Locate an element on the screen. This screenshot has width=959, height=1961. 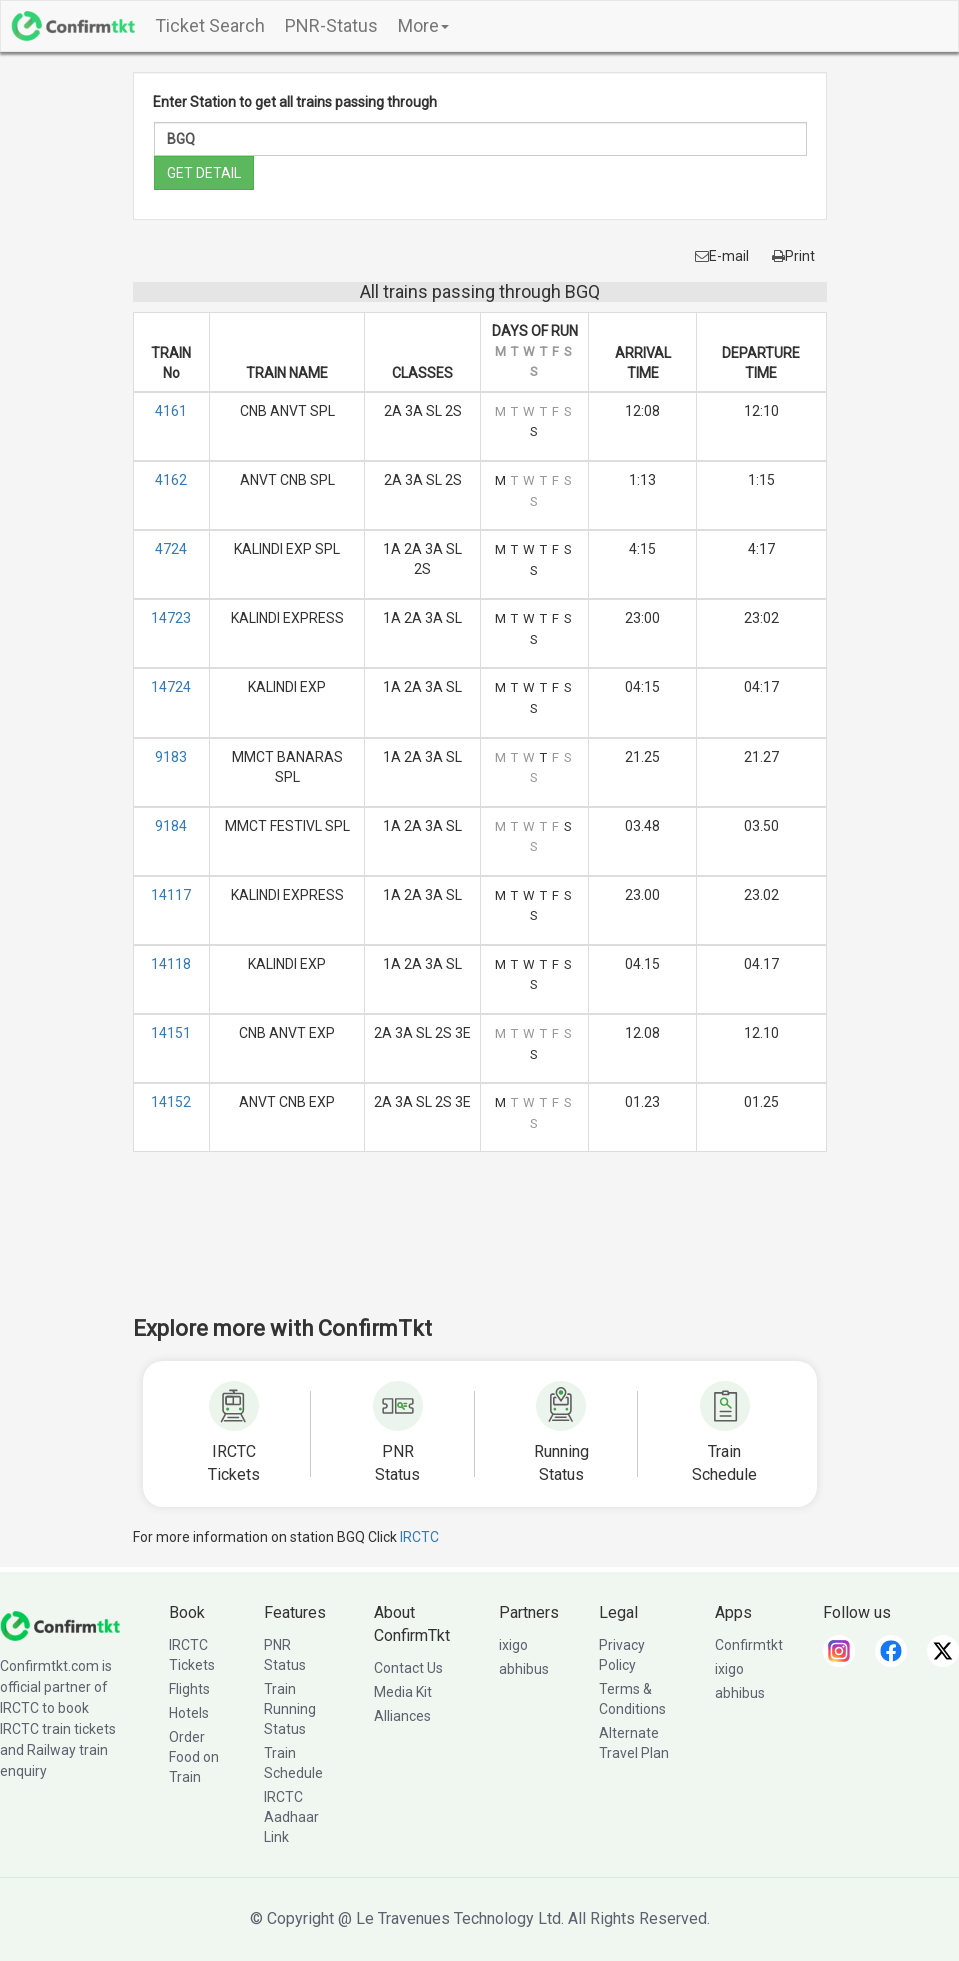
Media Kit is located at coordinates (403, 1692).